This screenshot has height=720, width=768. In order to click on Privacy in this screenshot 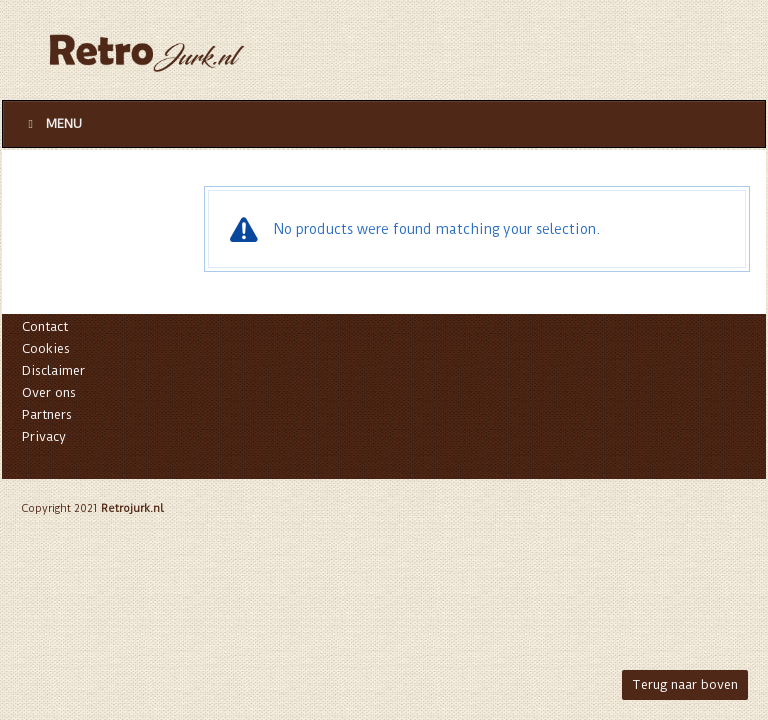, I will do `click(44, 436)`.